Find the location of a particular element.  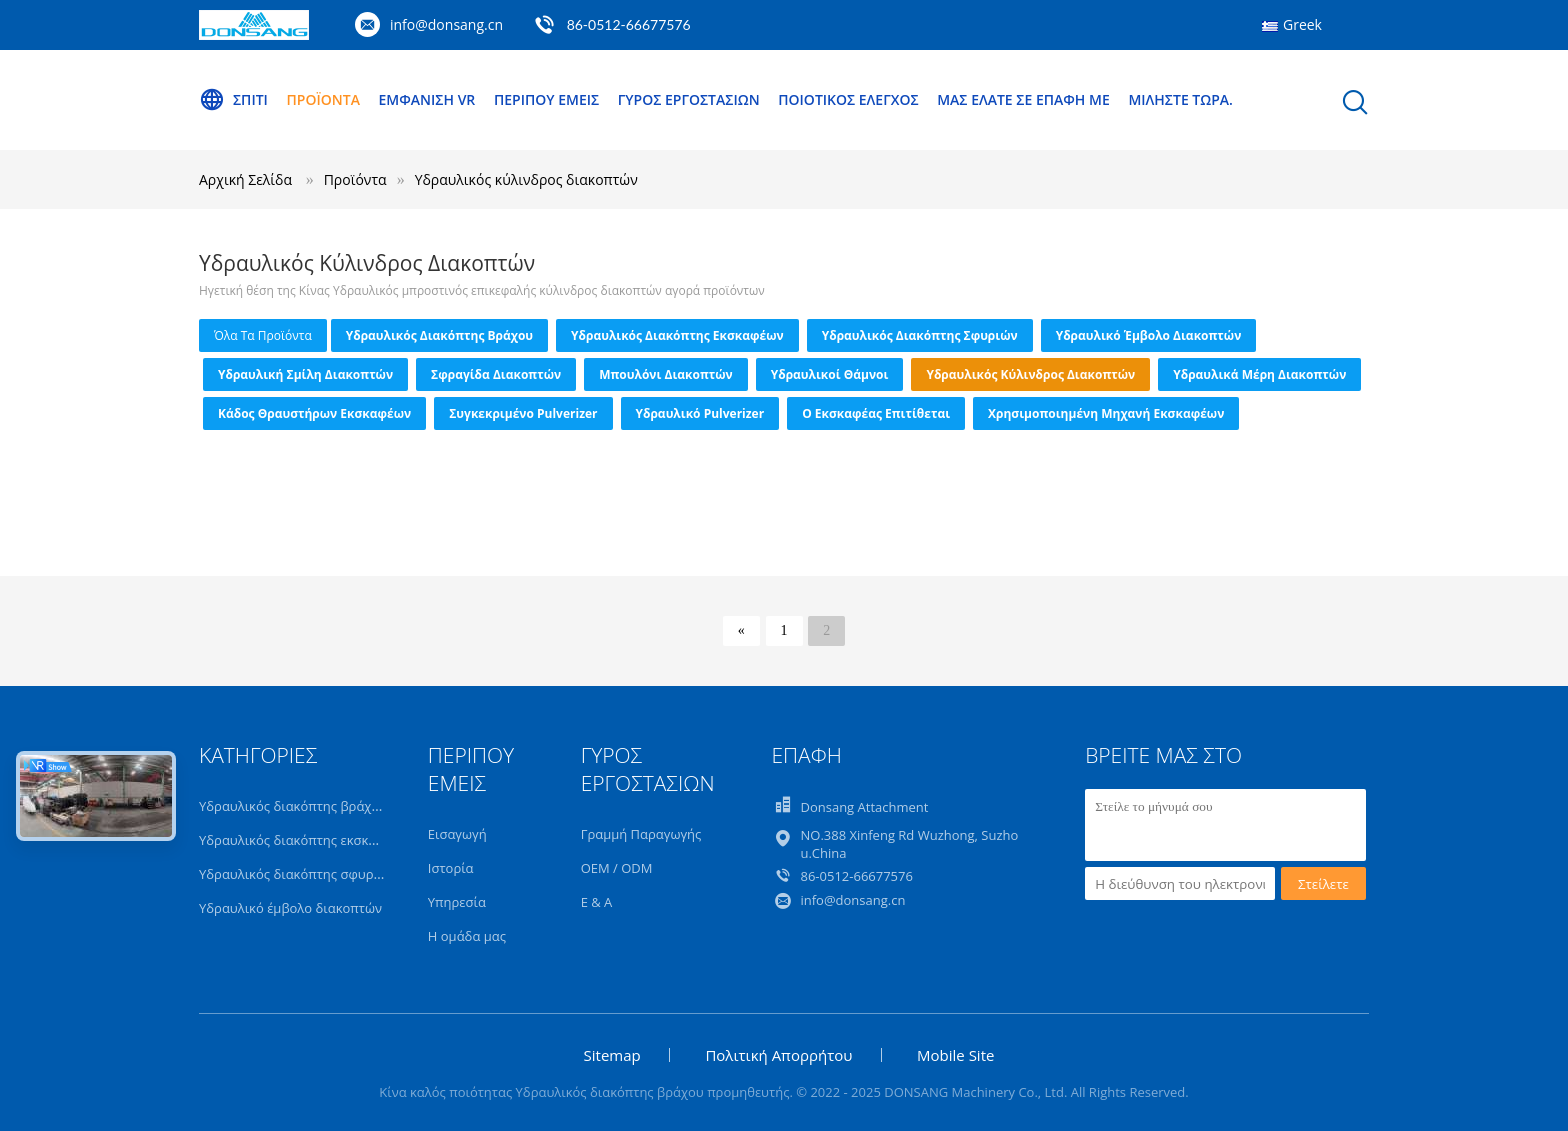

όλα τα προϊόντα is located at coordinates (263, 335).